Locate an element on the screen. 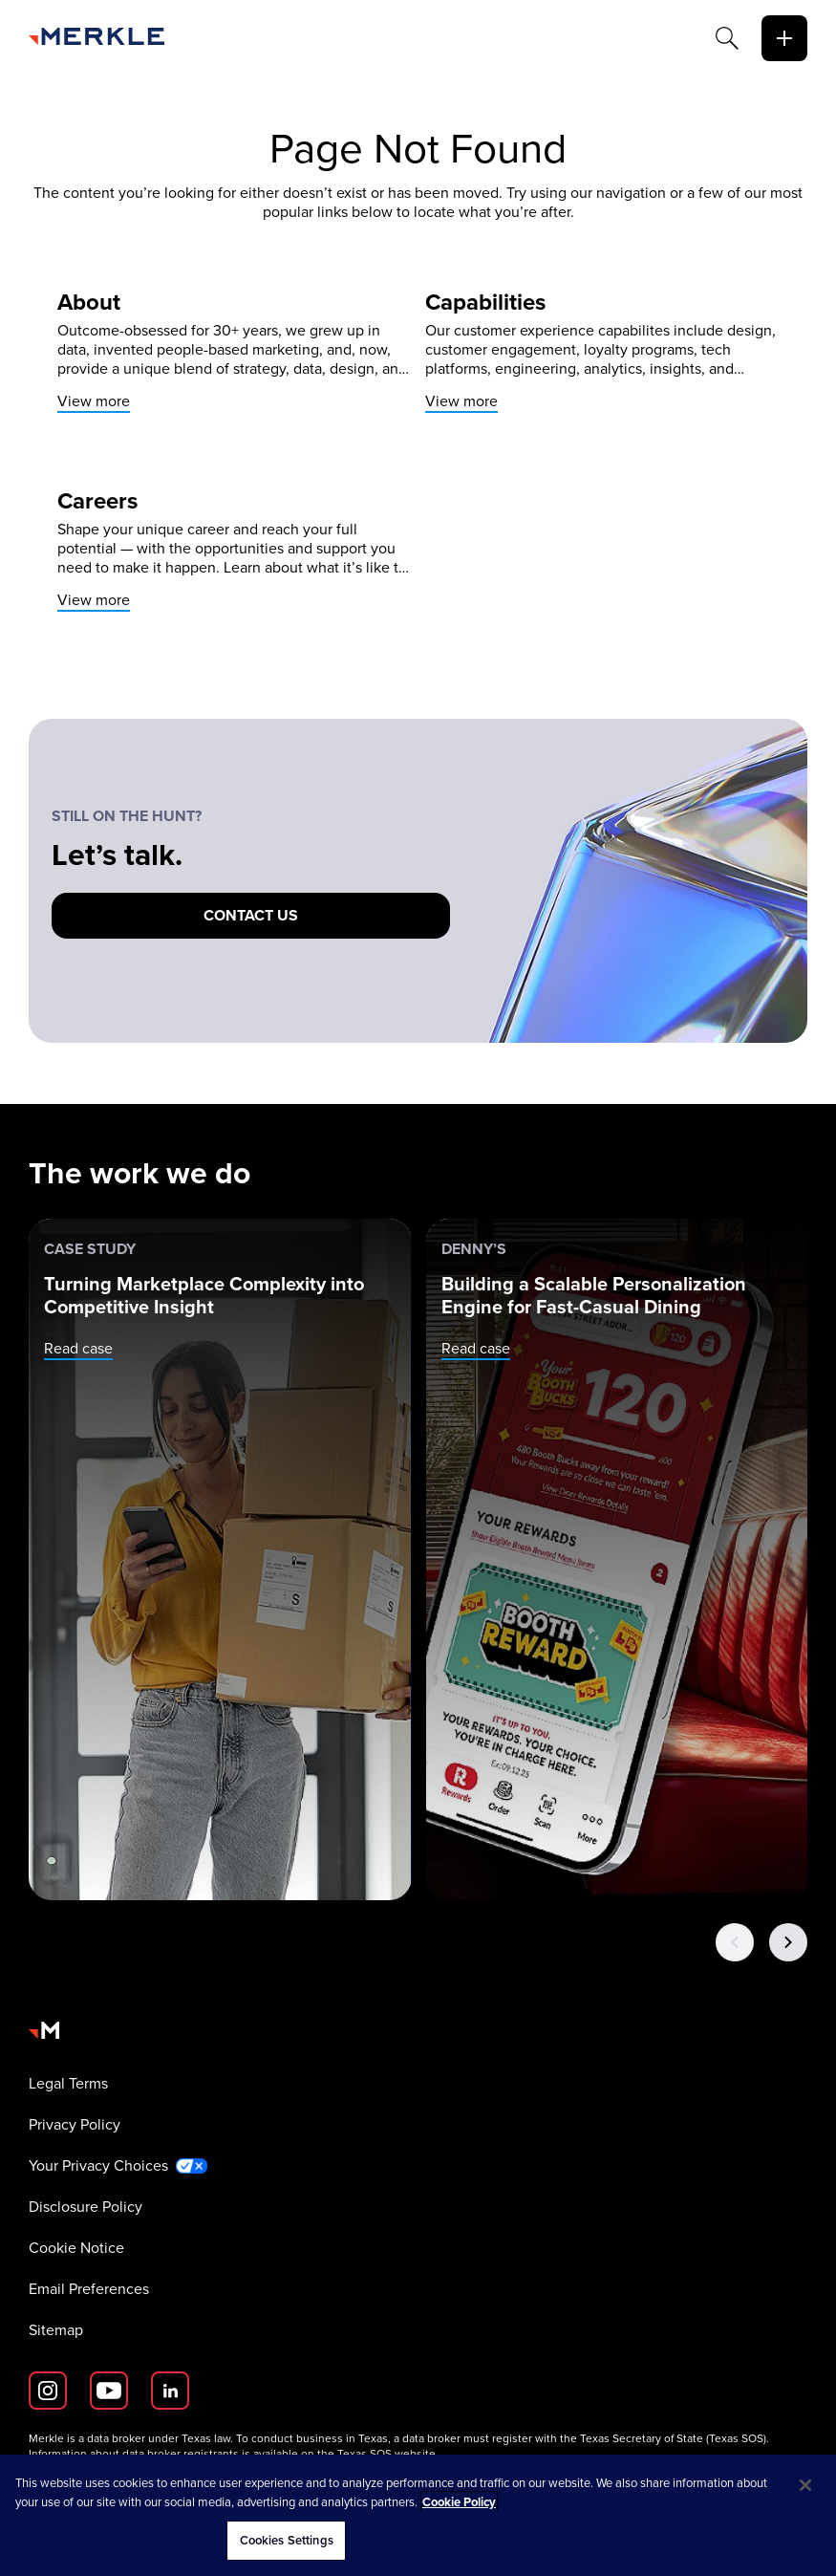 The height and width of the screenshot is (2576, 836). Cookie Policy [More information about your privacy, opens in a new tab] is located at coordinates (459, 2502).